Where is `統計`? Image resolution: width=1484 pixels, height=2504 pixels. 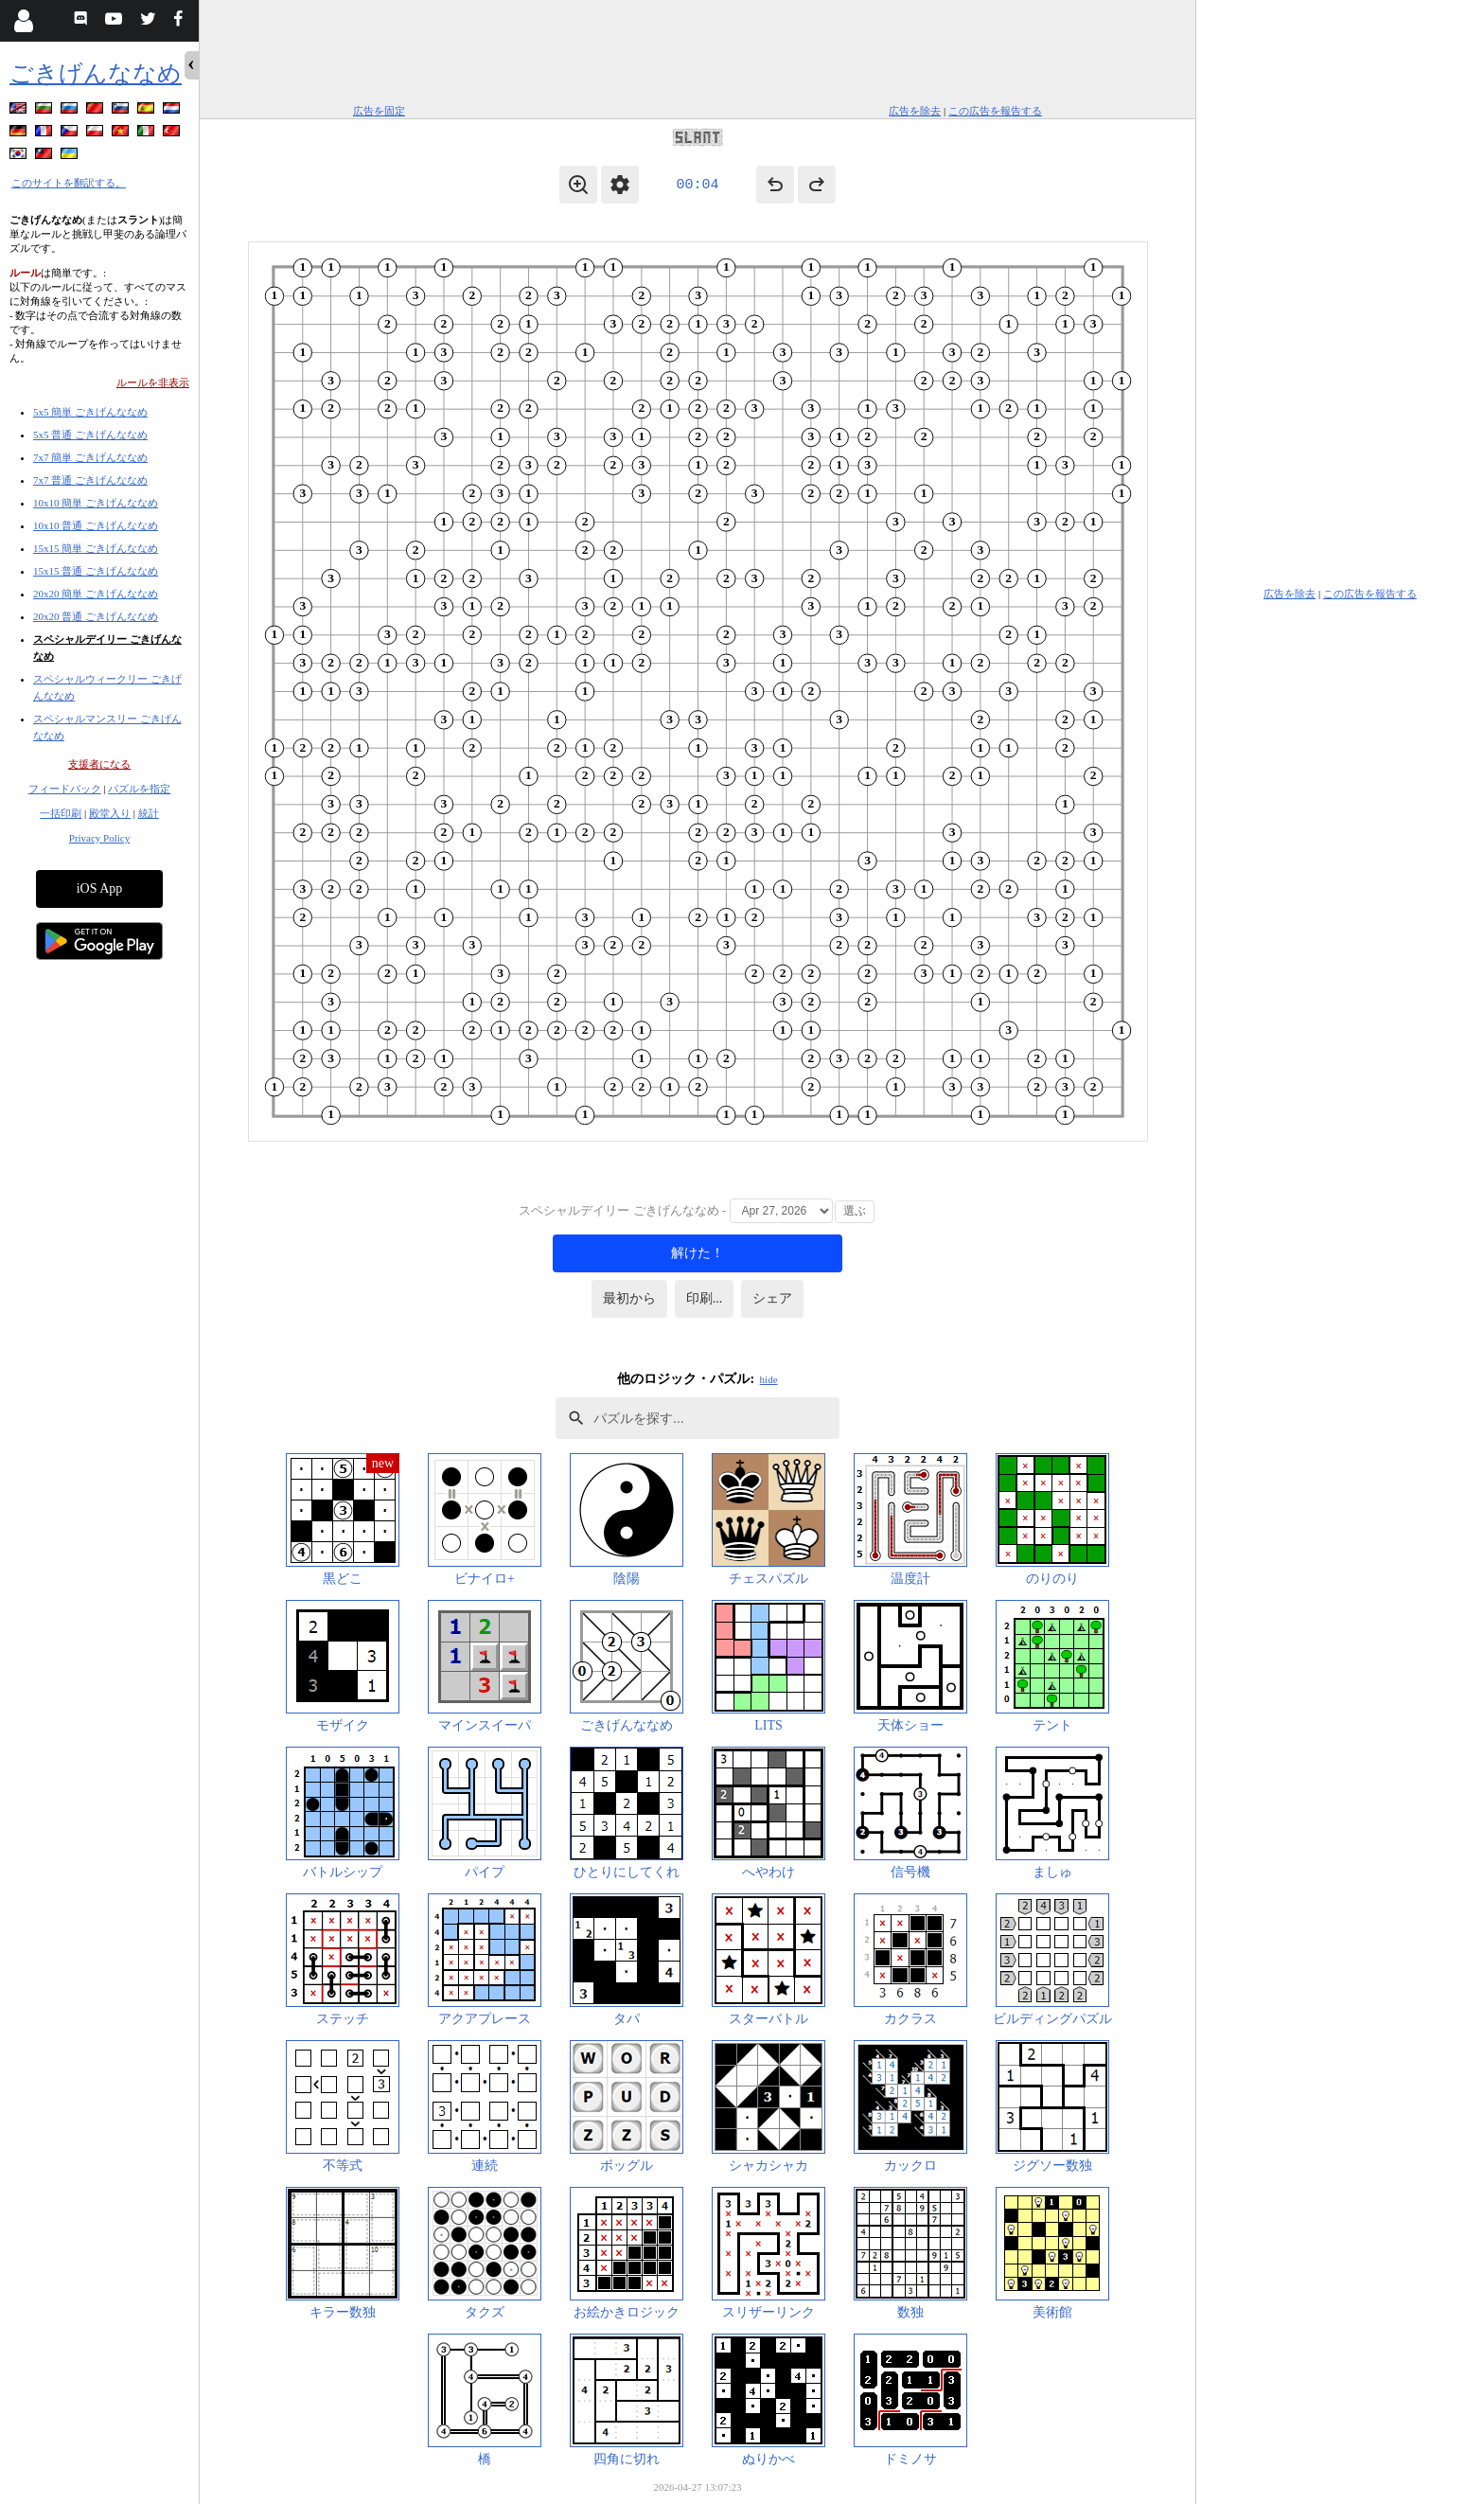 統計 is located at coordinates (148, 813).